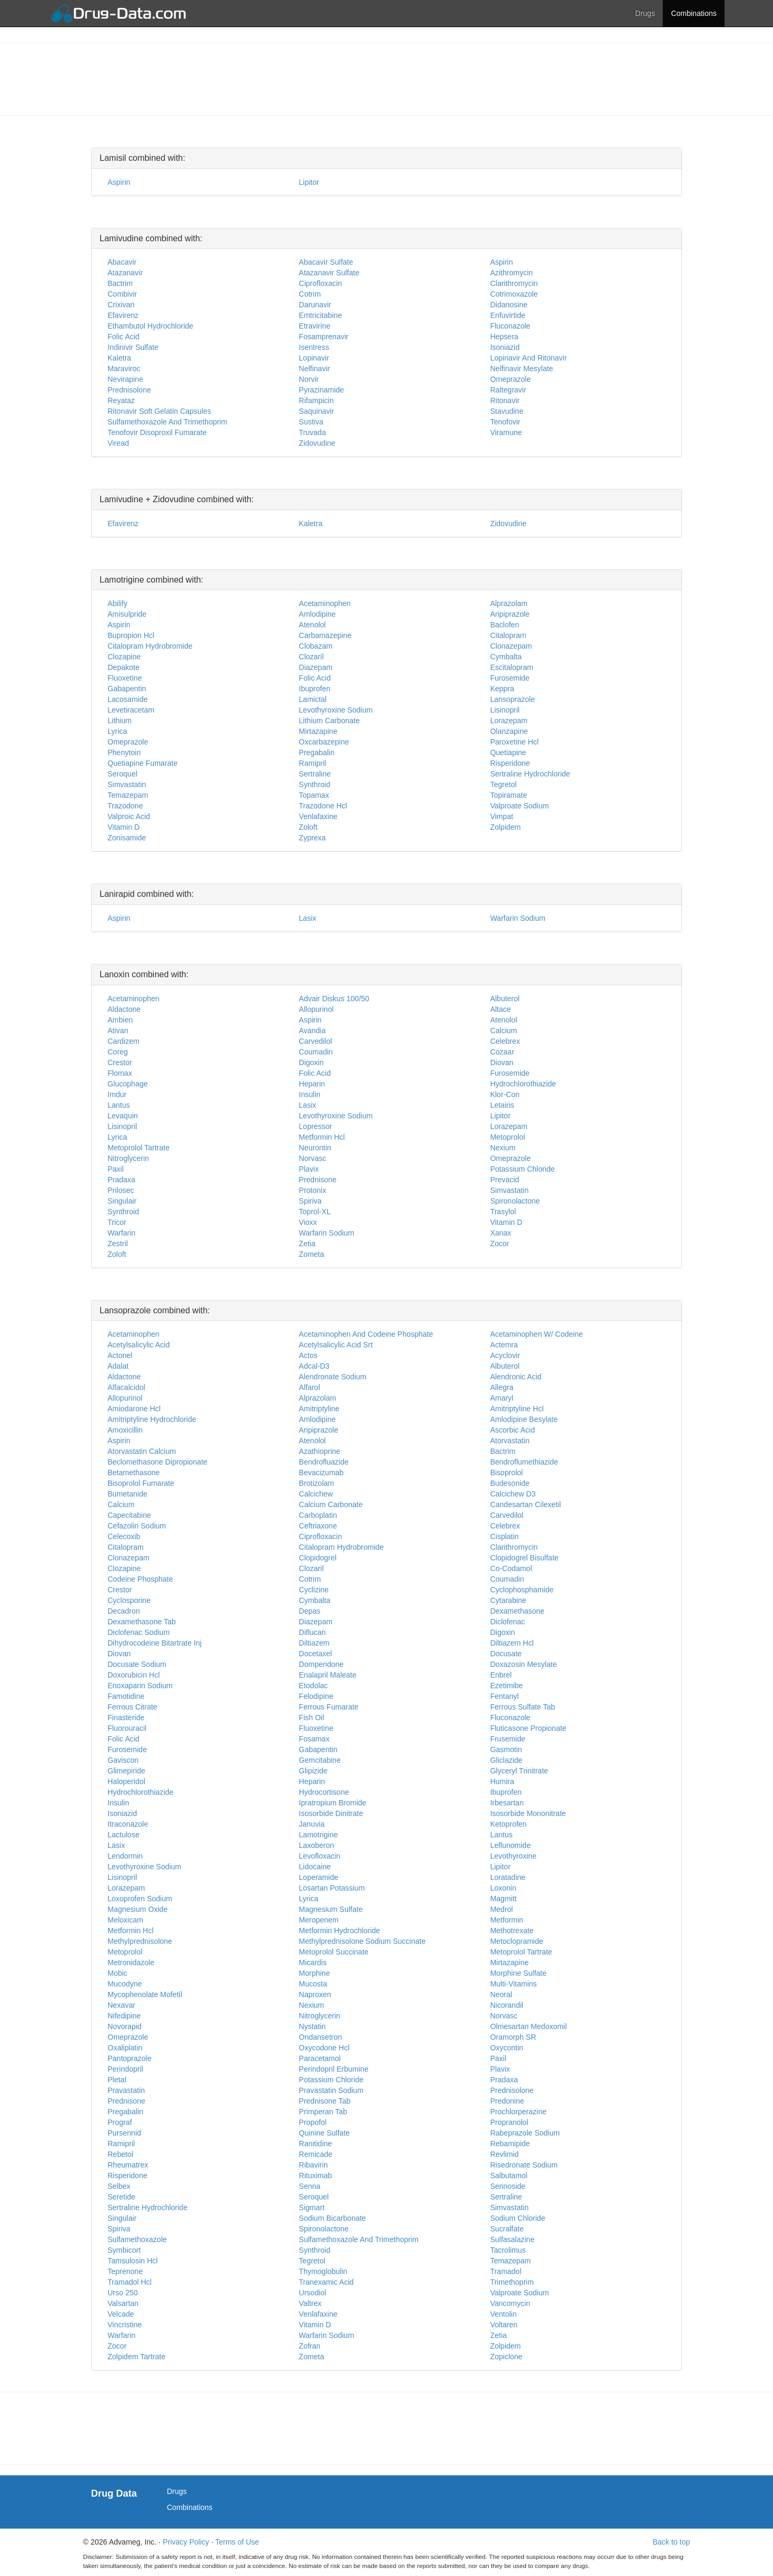  What do you see at coordinates (513, 1984) in the screenshot?
I see `Multi-Vitamins` at bounding box center [513, 1984].